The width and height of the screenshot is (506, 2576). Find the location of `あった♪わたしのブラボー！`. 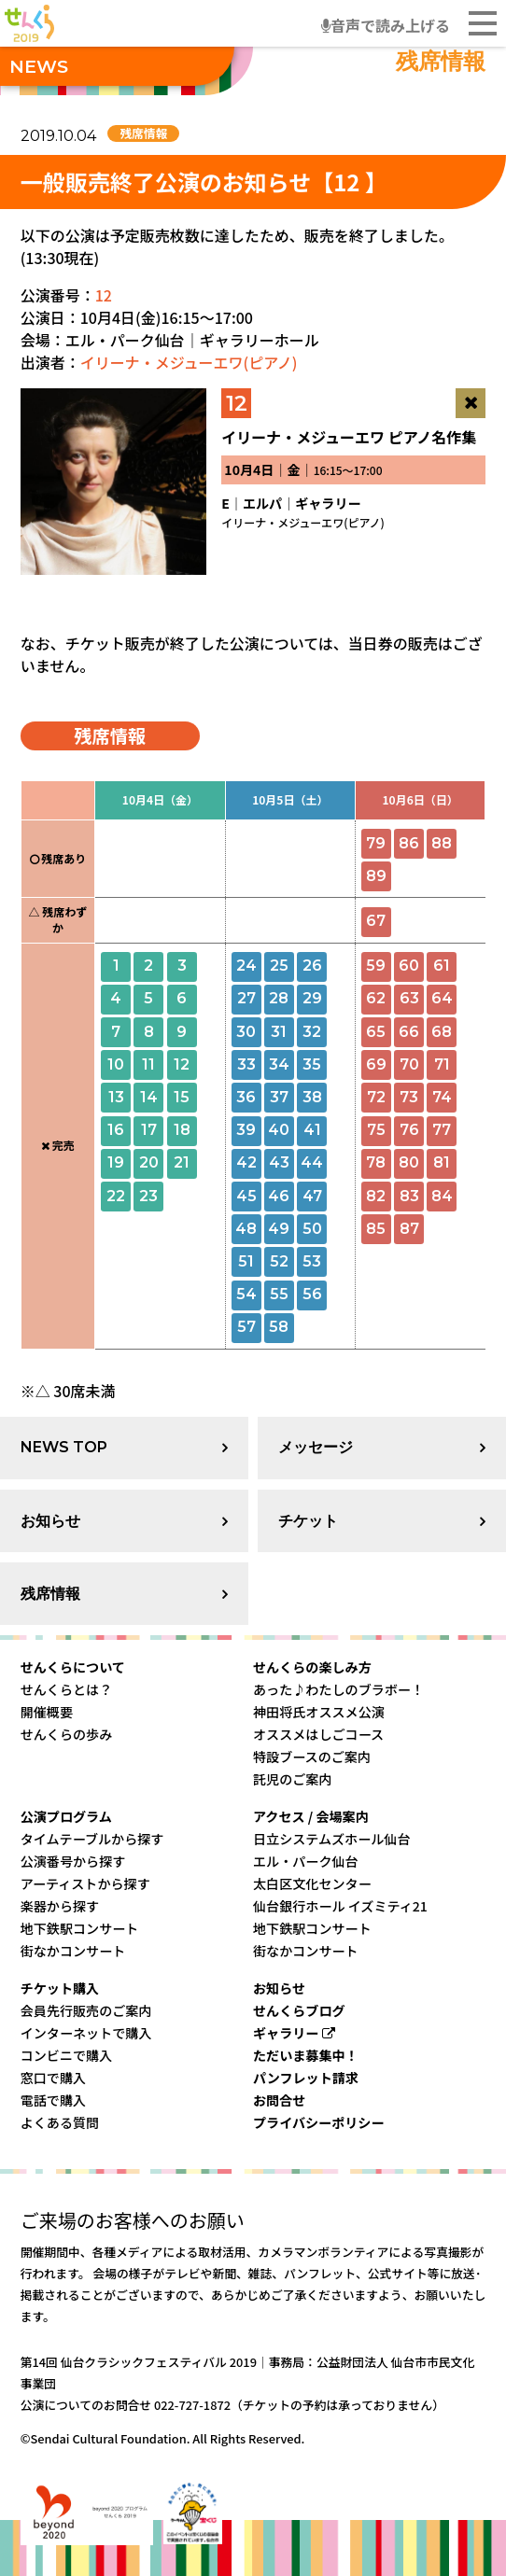

あった♪わたしのブラボー！ is located at coordinates (338, 1689).